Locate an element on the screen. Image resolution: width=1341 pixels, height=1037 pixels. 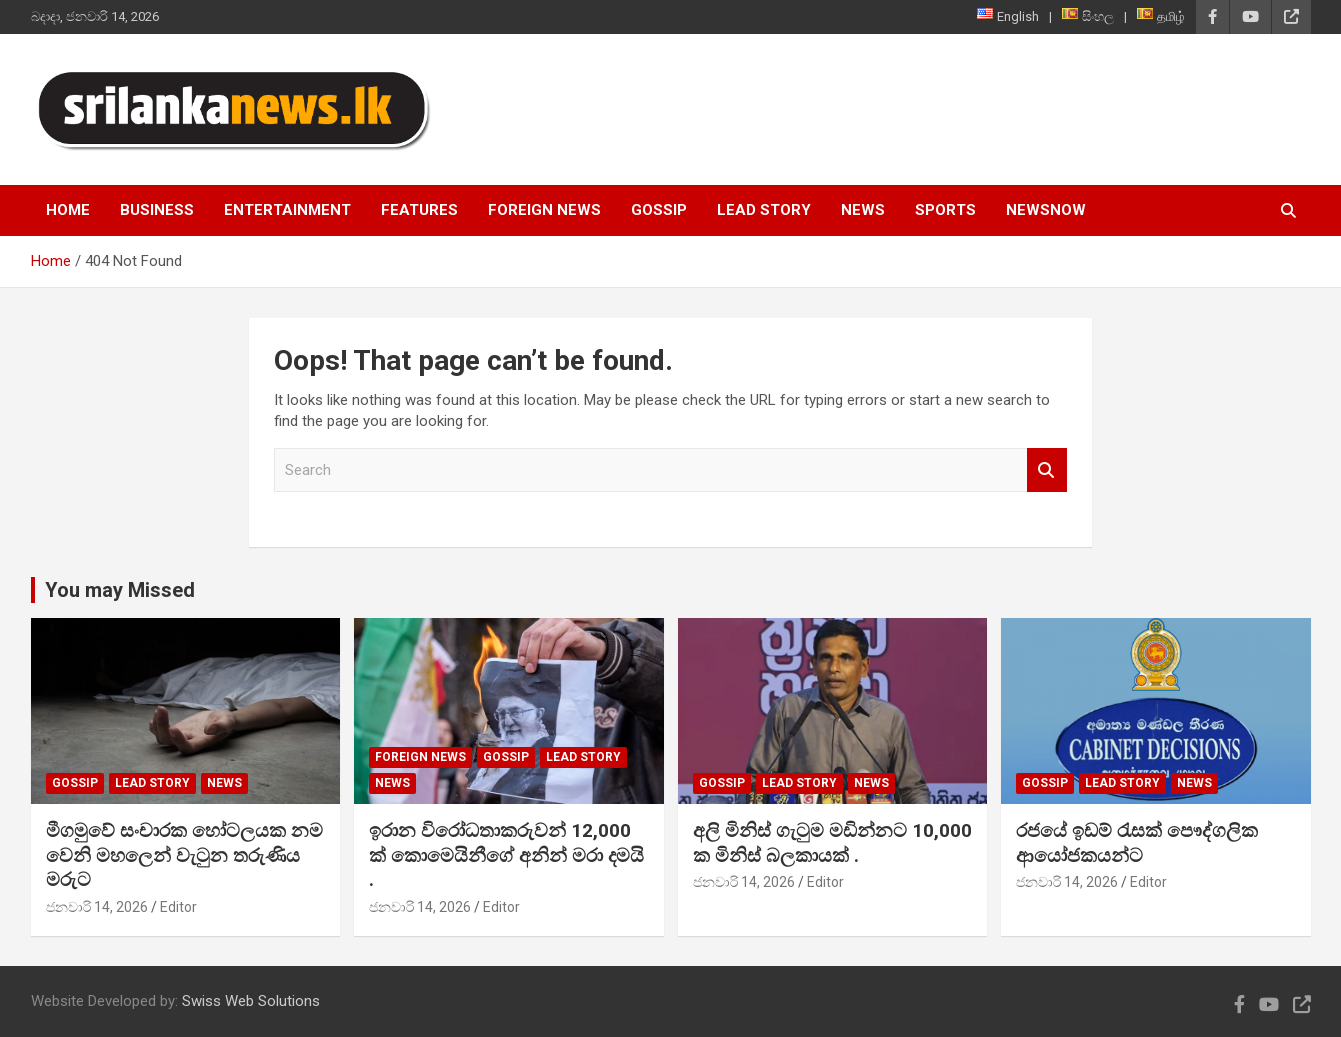
මීගමුවේ සංචාරක හෝටලයක නම වෙනි මහලෙන් වැටුන තරුණිය මරුට is located at coordinates (184, 855).